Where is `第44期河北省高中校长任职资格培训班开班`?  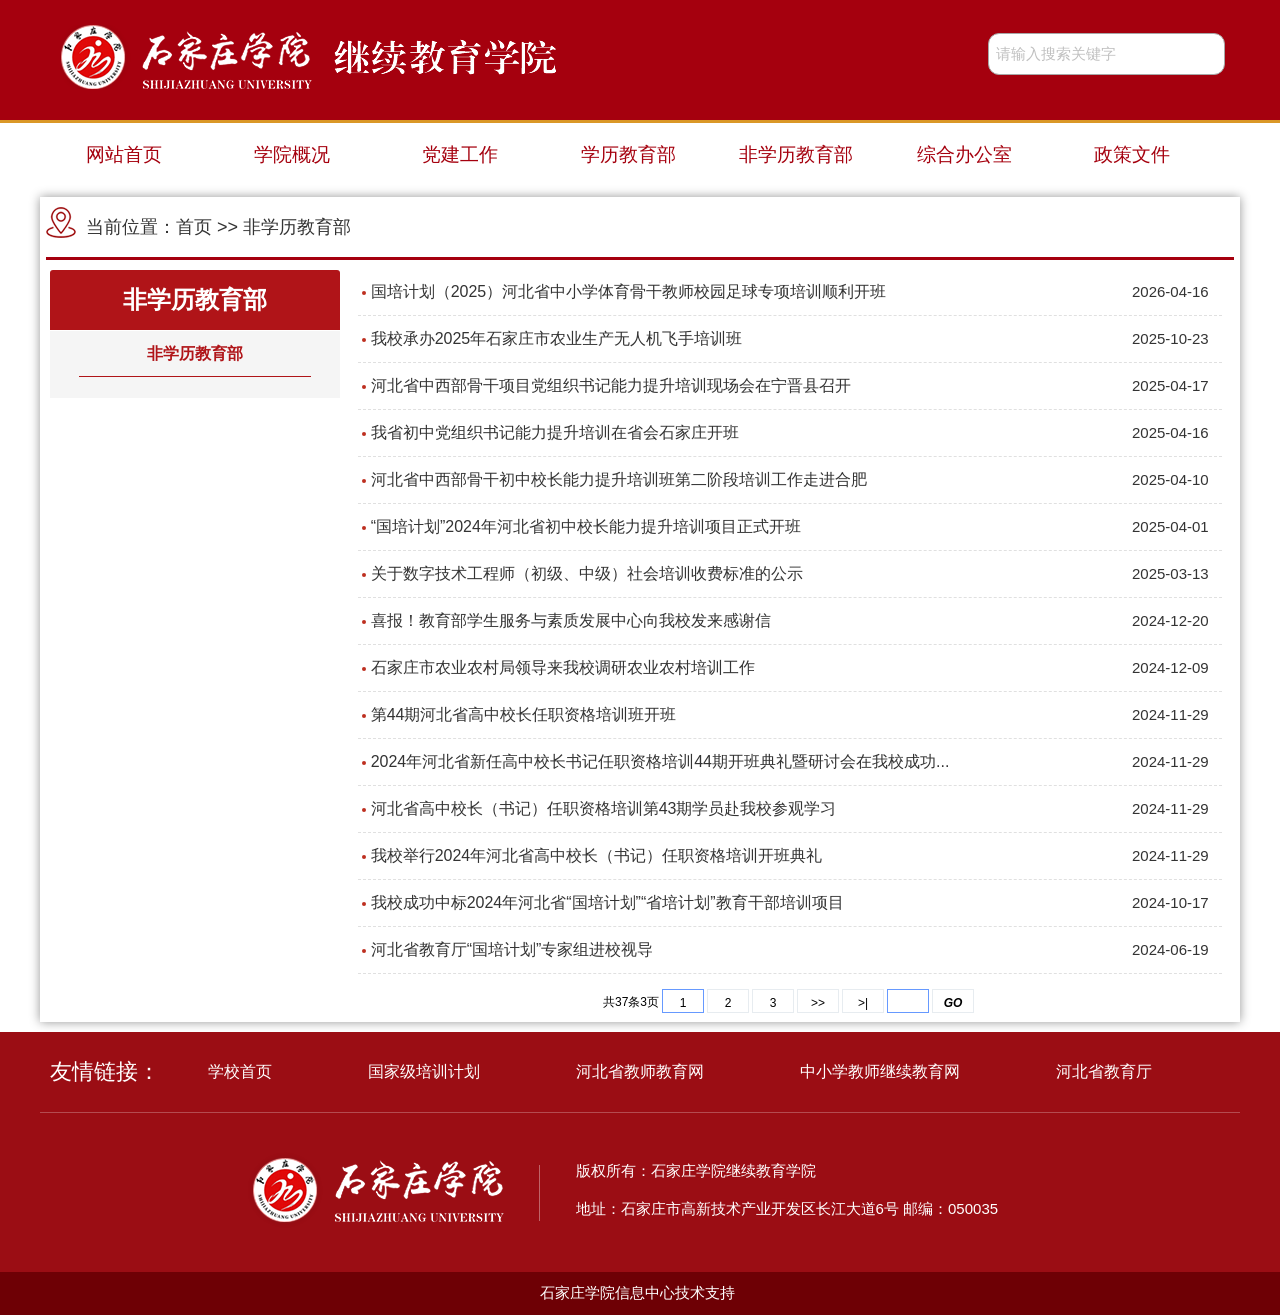 第44期河北省高中校长任职资格培训班开班 is located at coordinates (524, 714).